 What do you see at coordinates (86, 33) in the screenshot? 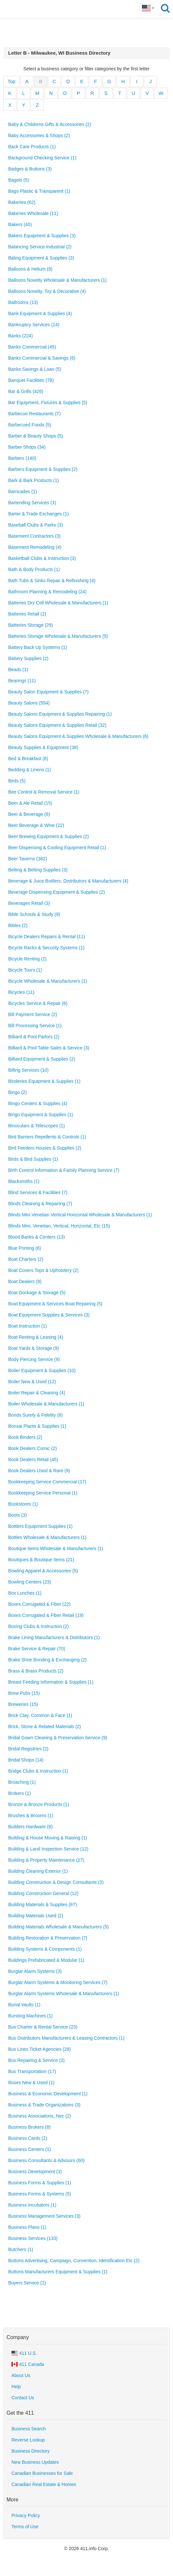
I see `[Advertisement]` at bounding box center [86, 33].